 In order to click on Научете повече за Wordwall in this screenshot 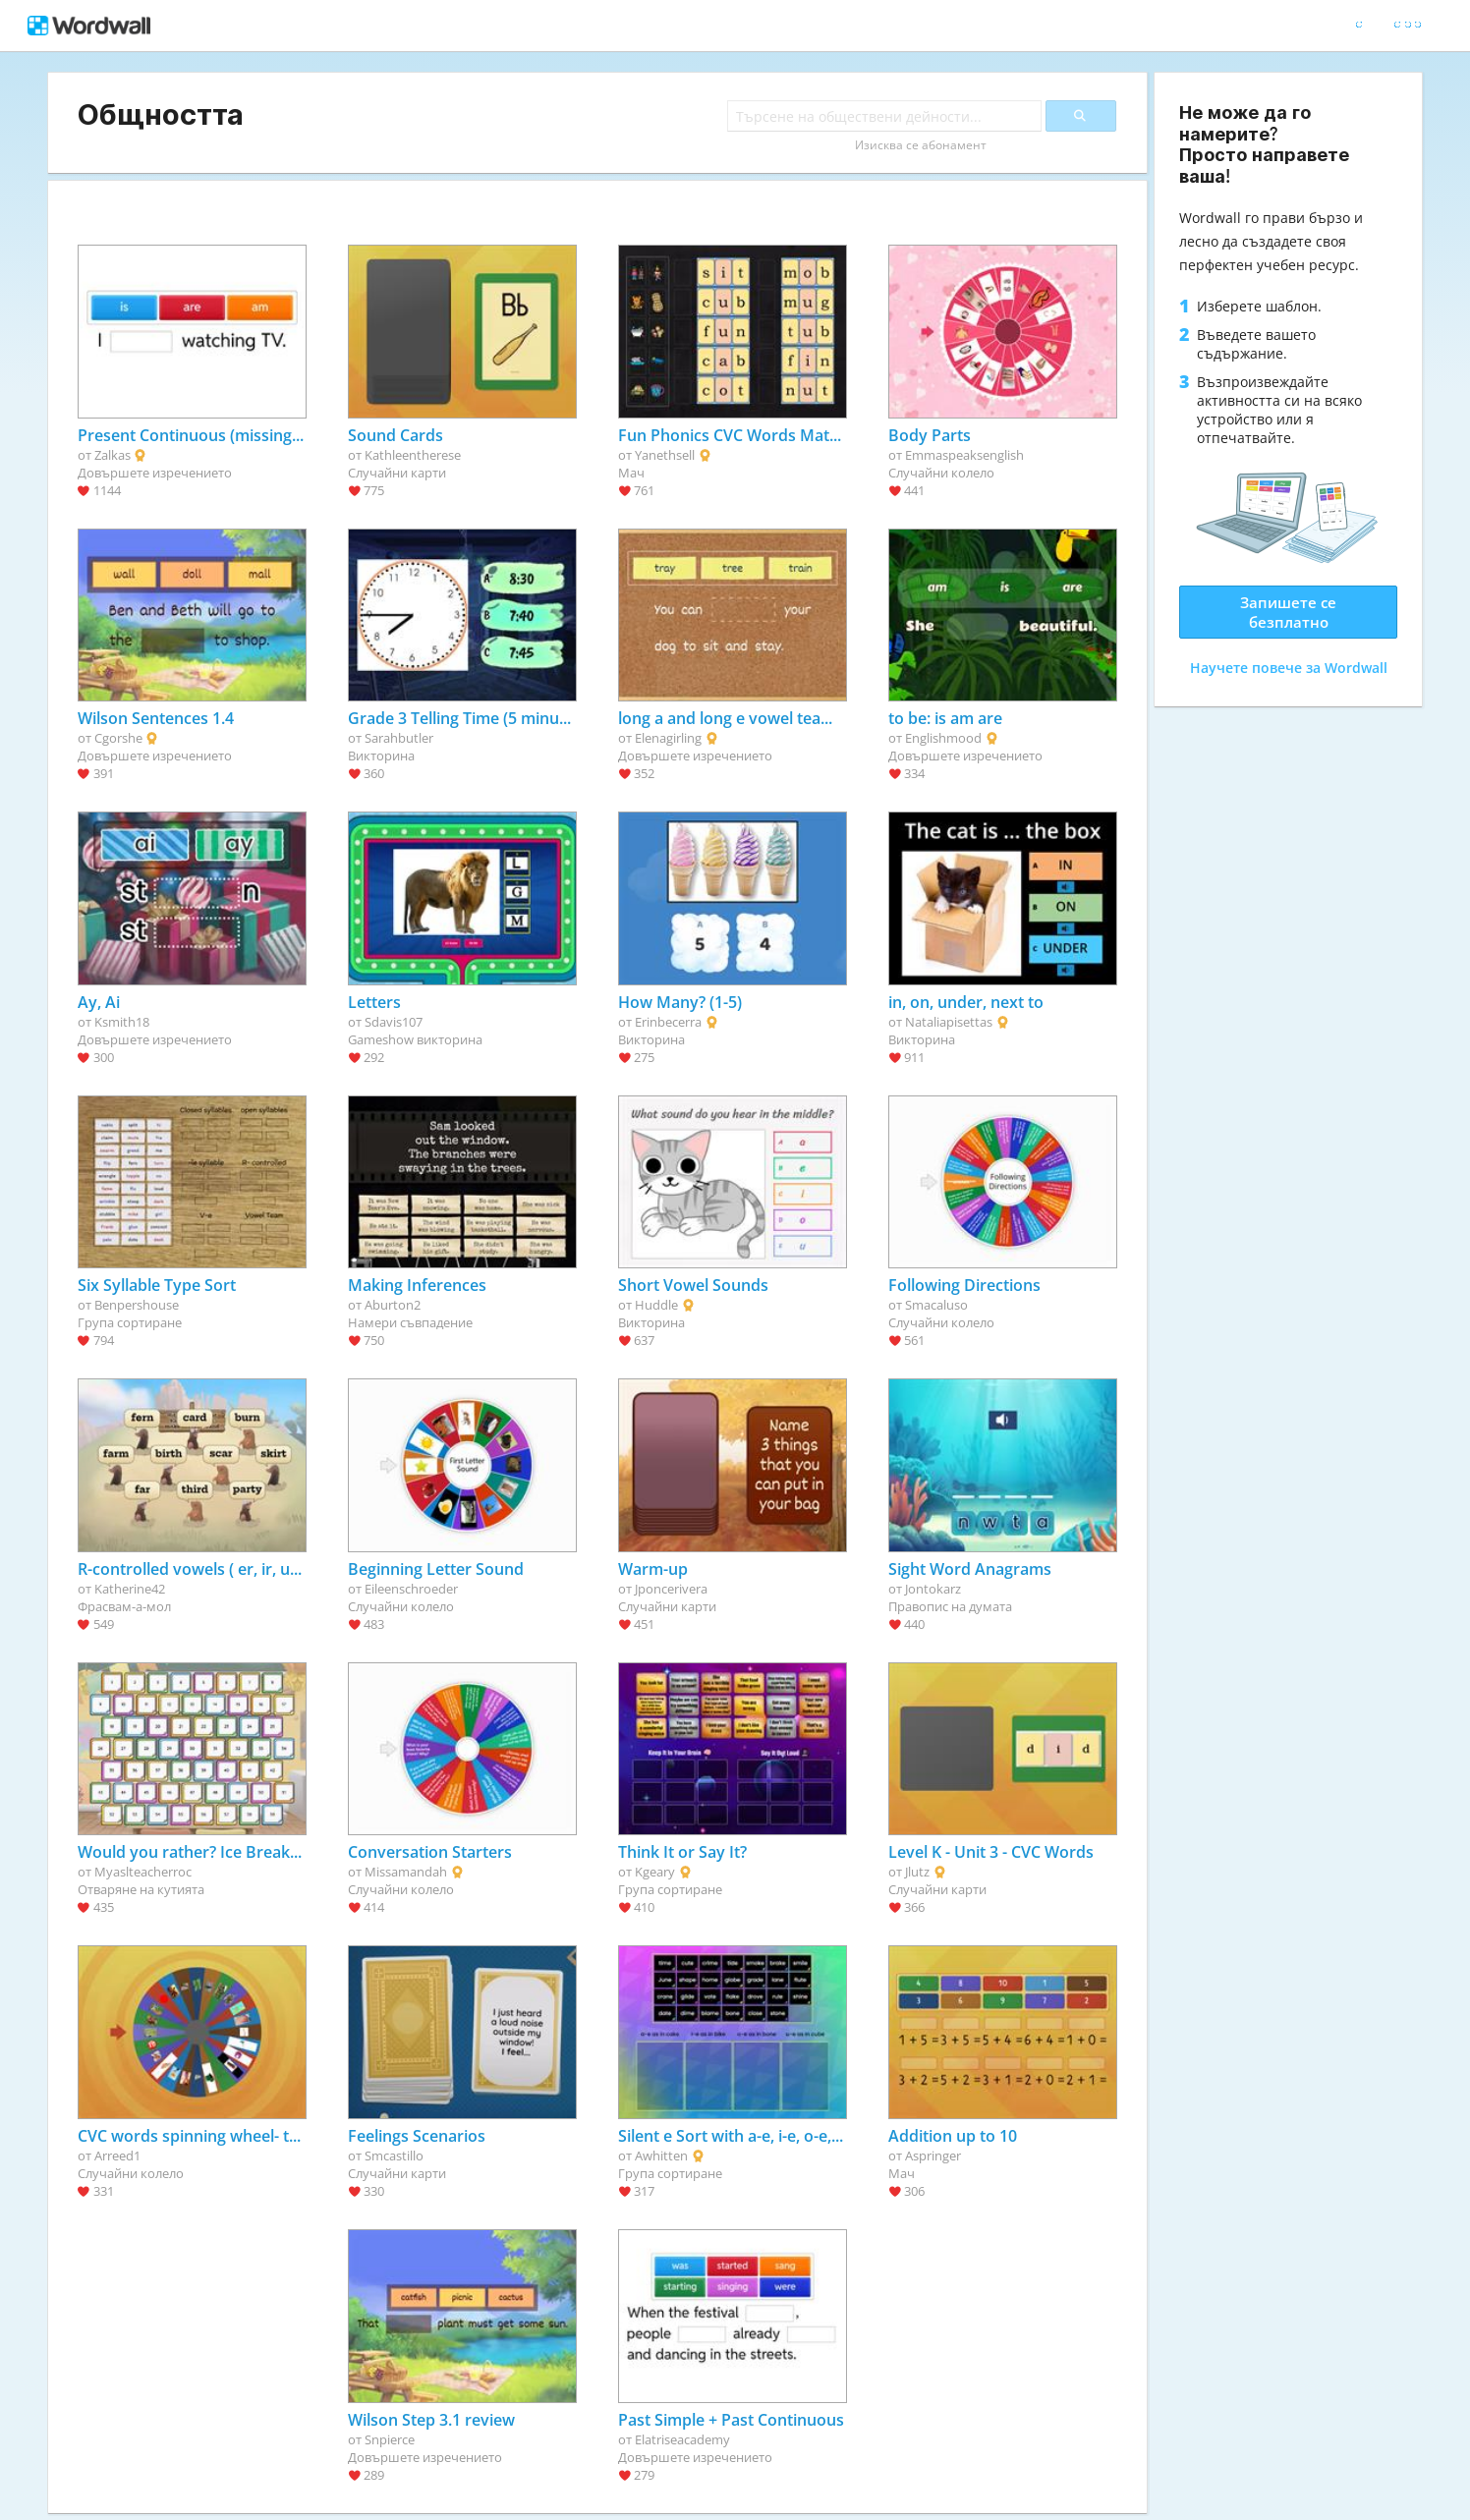, I will do `click(1288, 667)`.